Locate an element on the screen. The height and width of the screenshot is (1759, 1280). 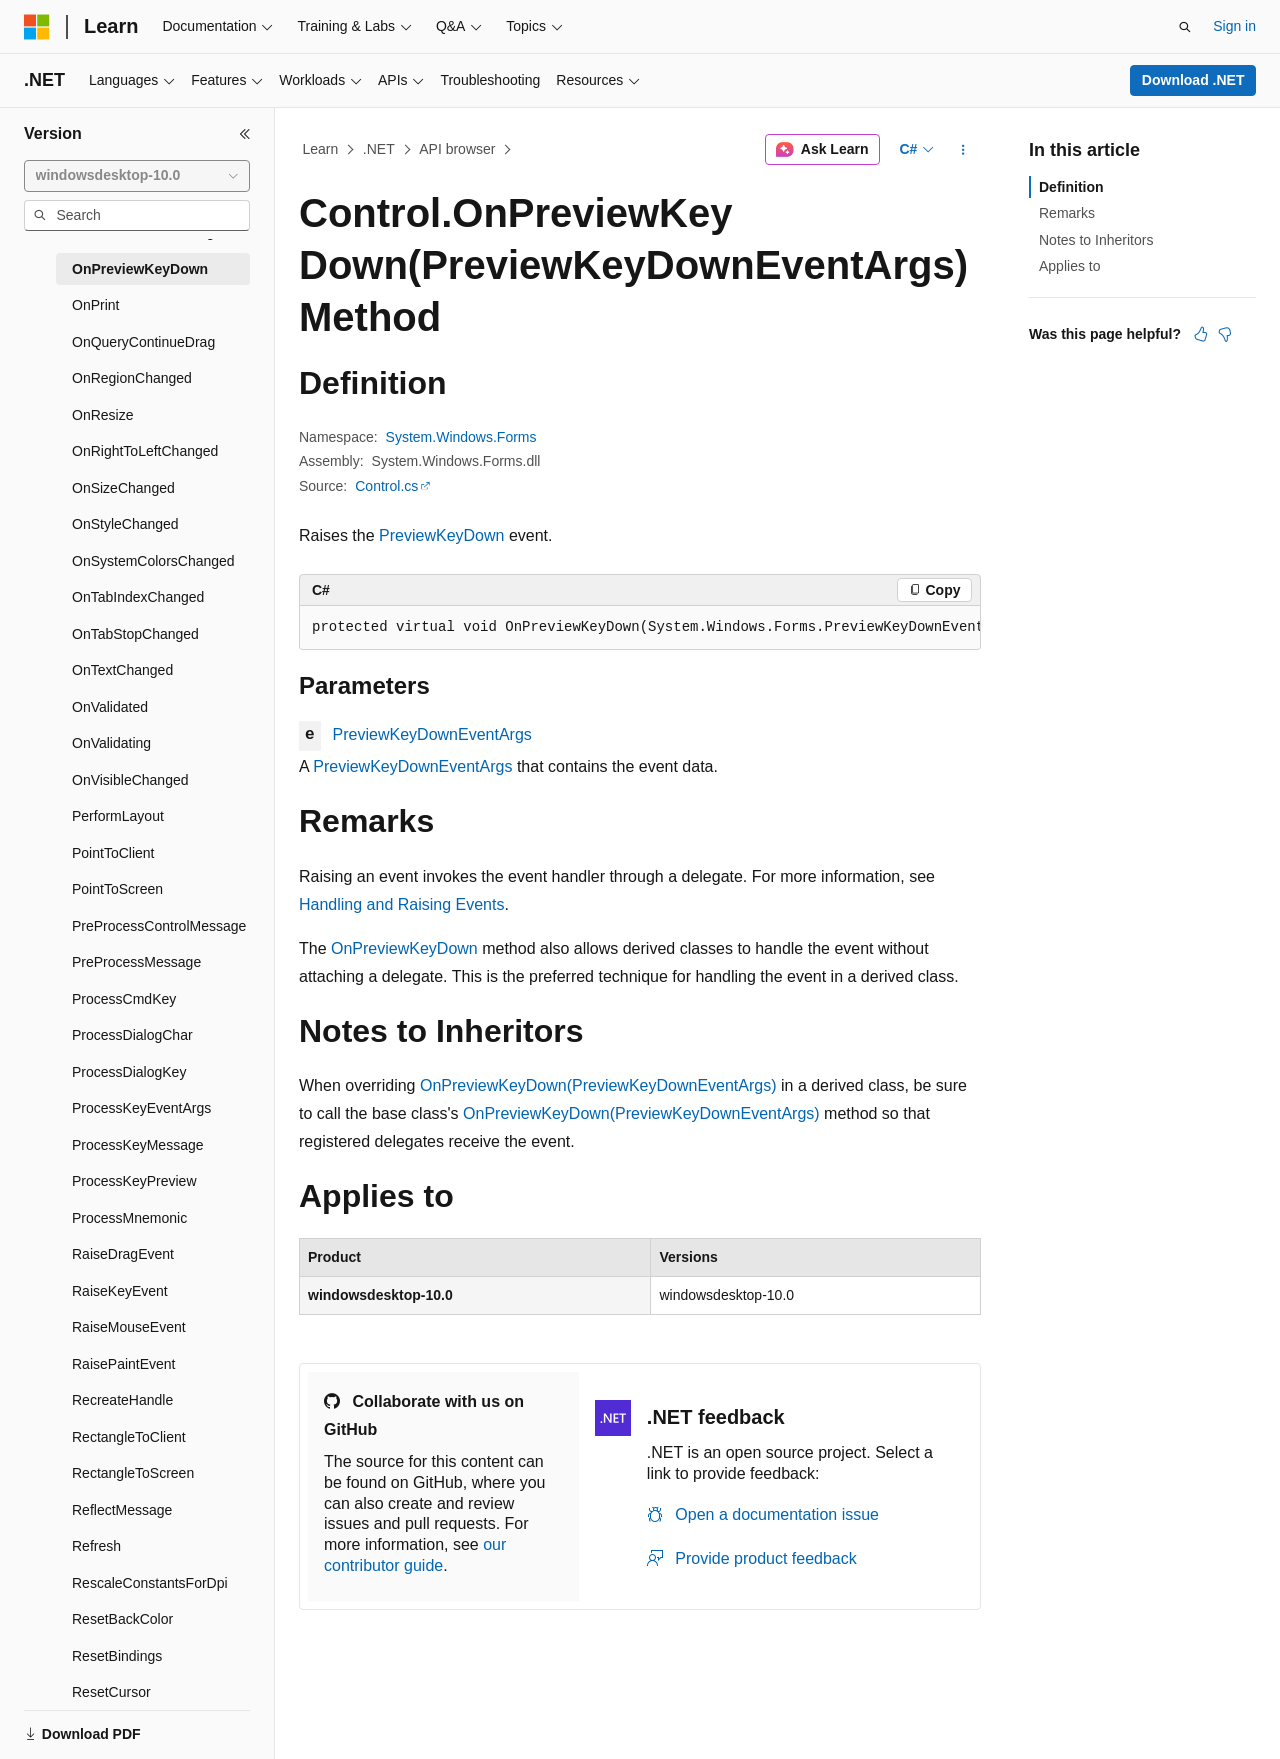
Remarks is located at coordinates (1067, 213).